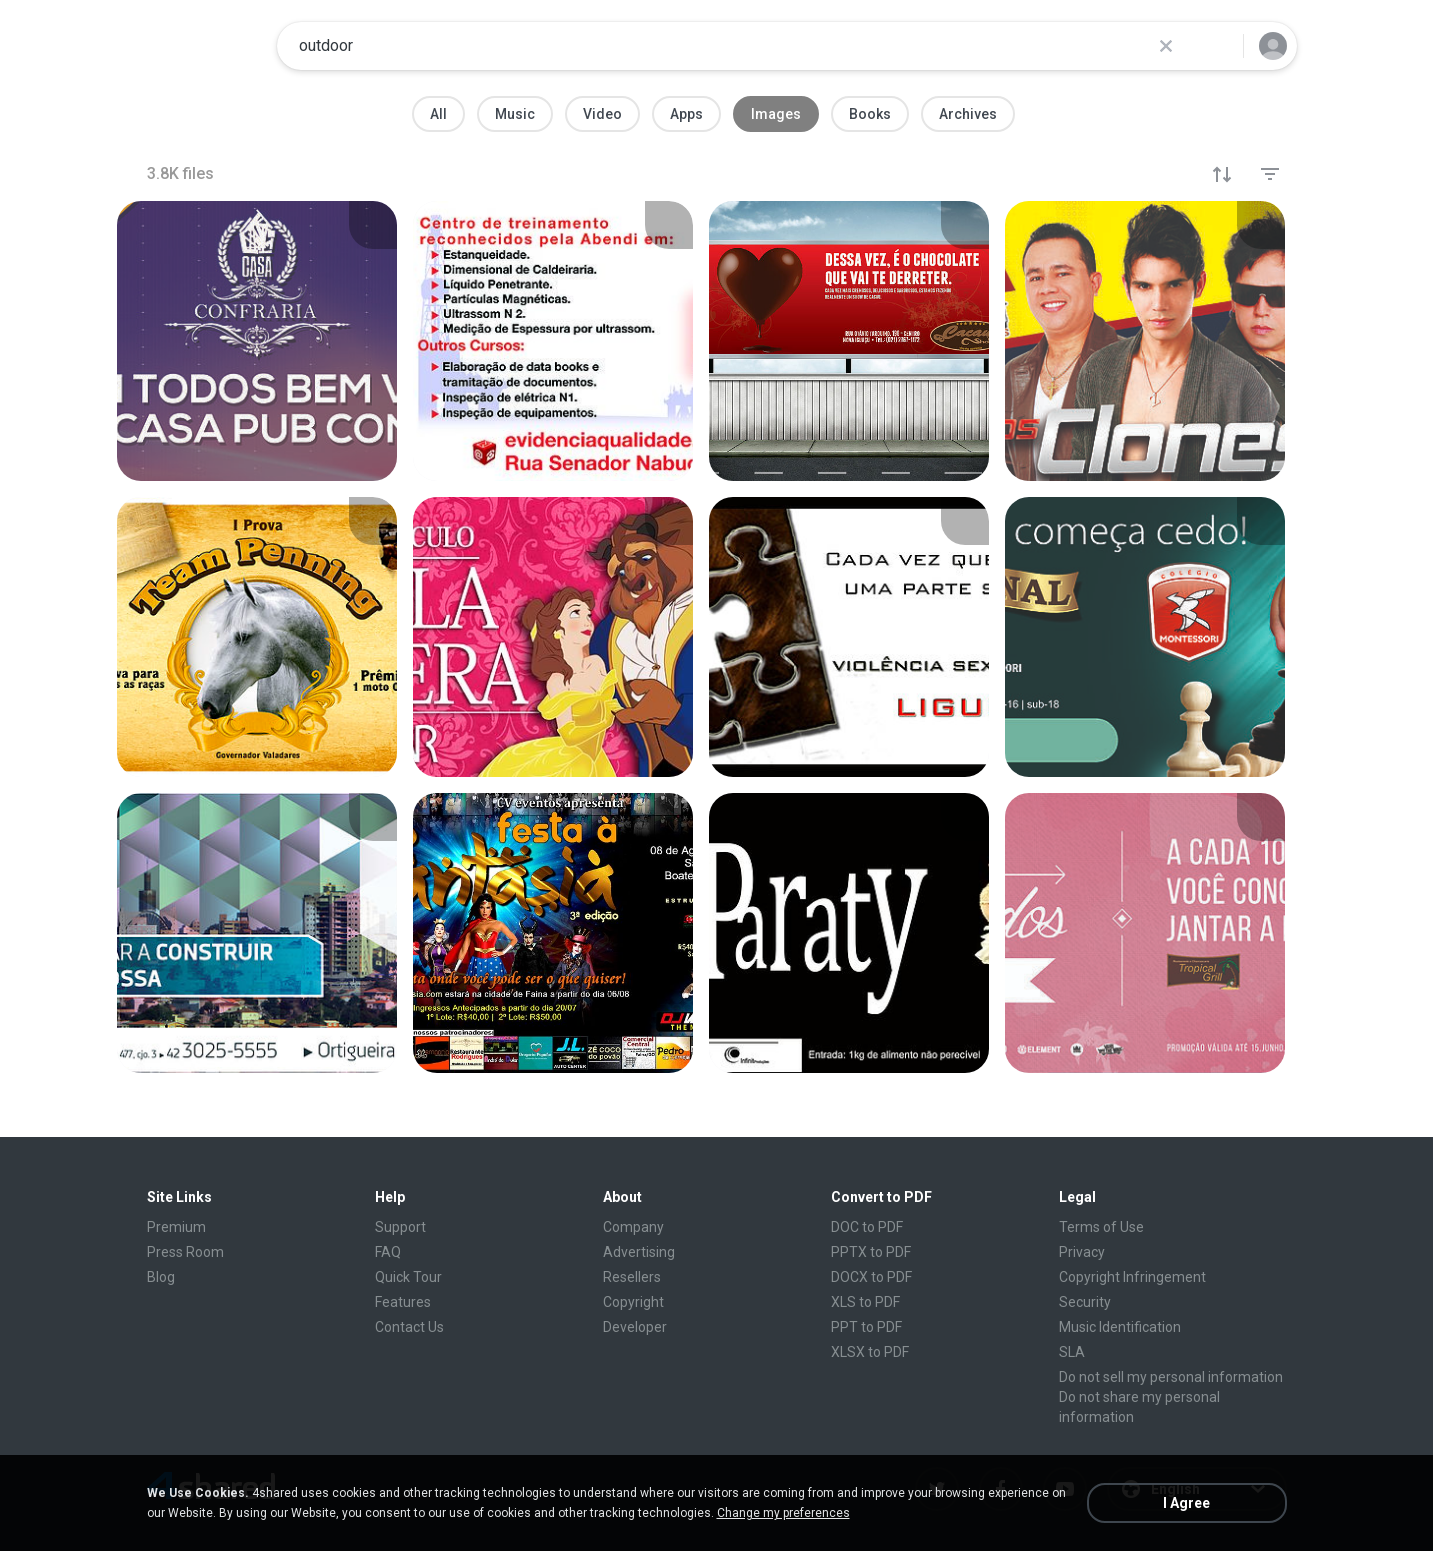 The height and width of the screenshot is (1551, 1433). I want to click on [File details], so click(257, 341).